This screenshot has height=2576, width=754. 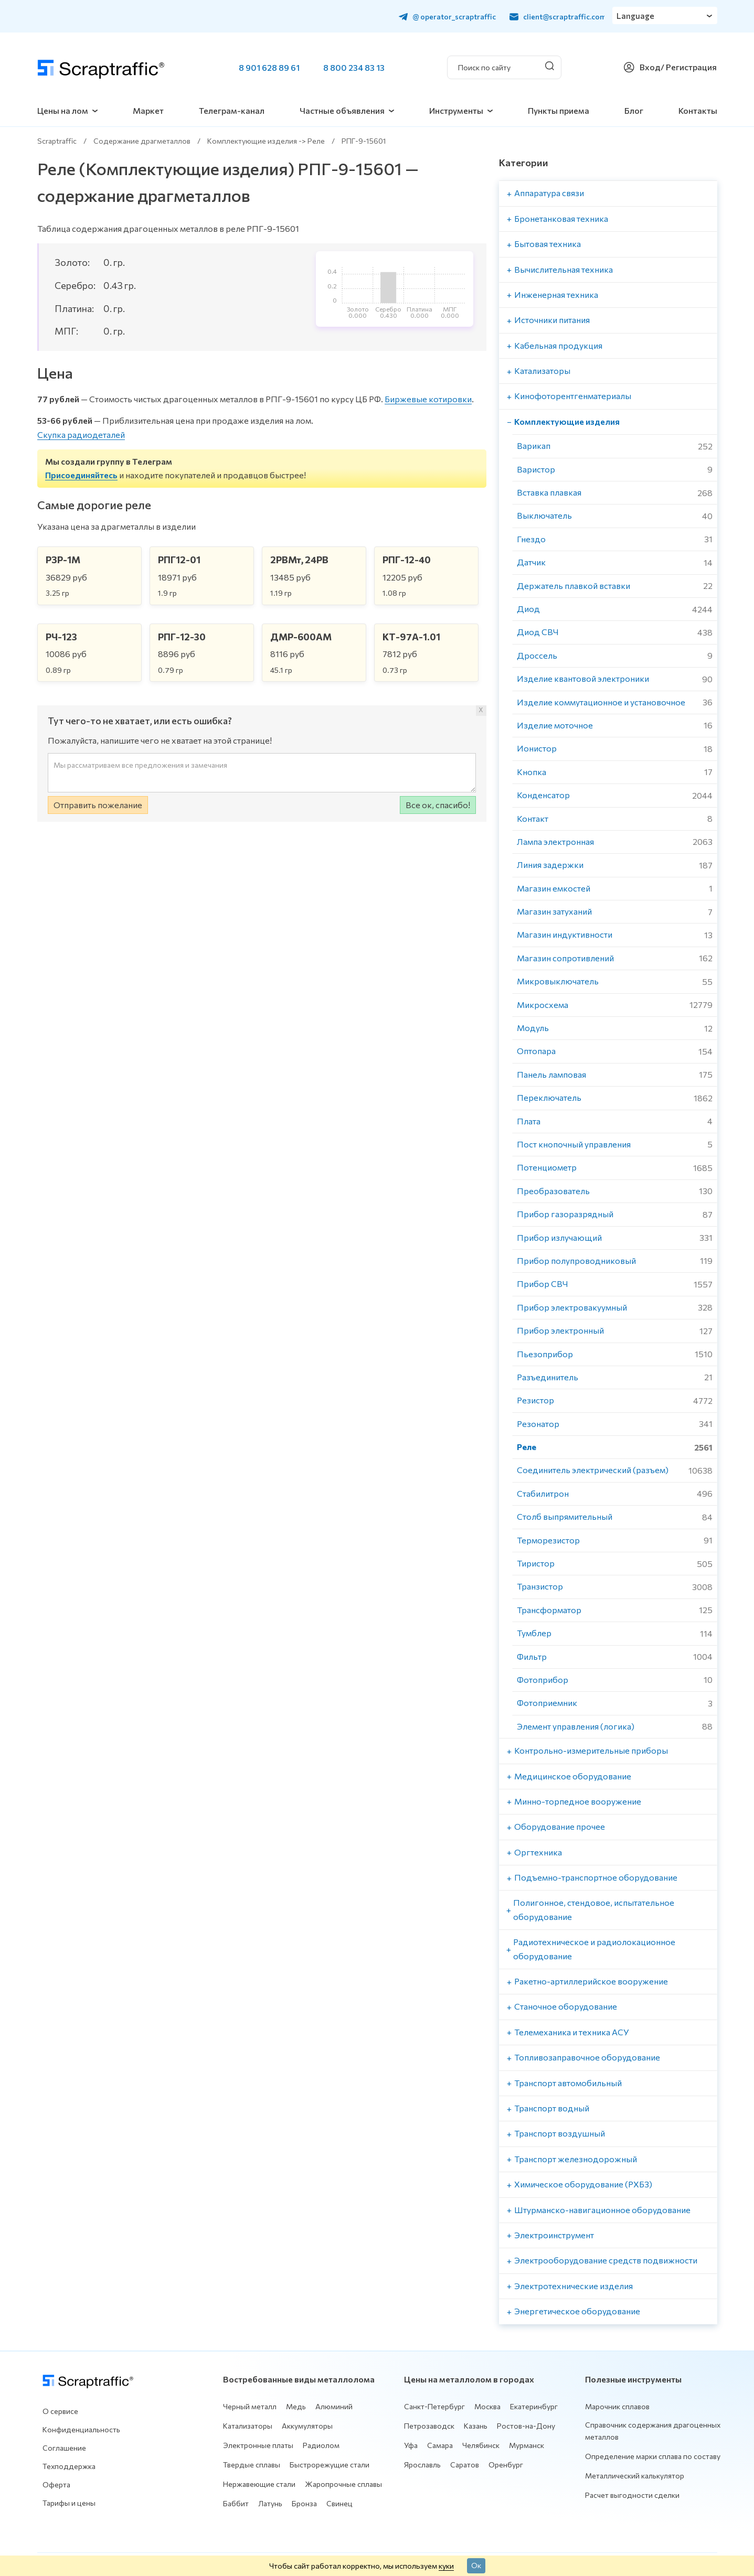 What do you see at coordinates (270, 2503) in the screenshot?
I see `Латунь` at bounding box center [270, 2503].